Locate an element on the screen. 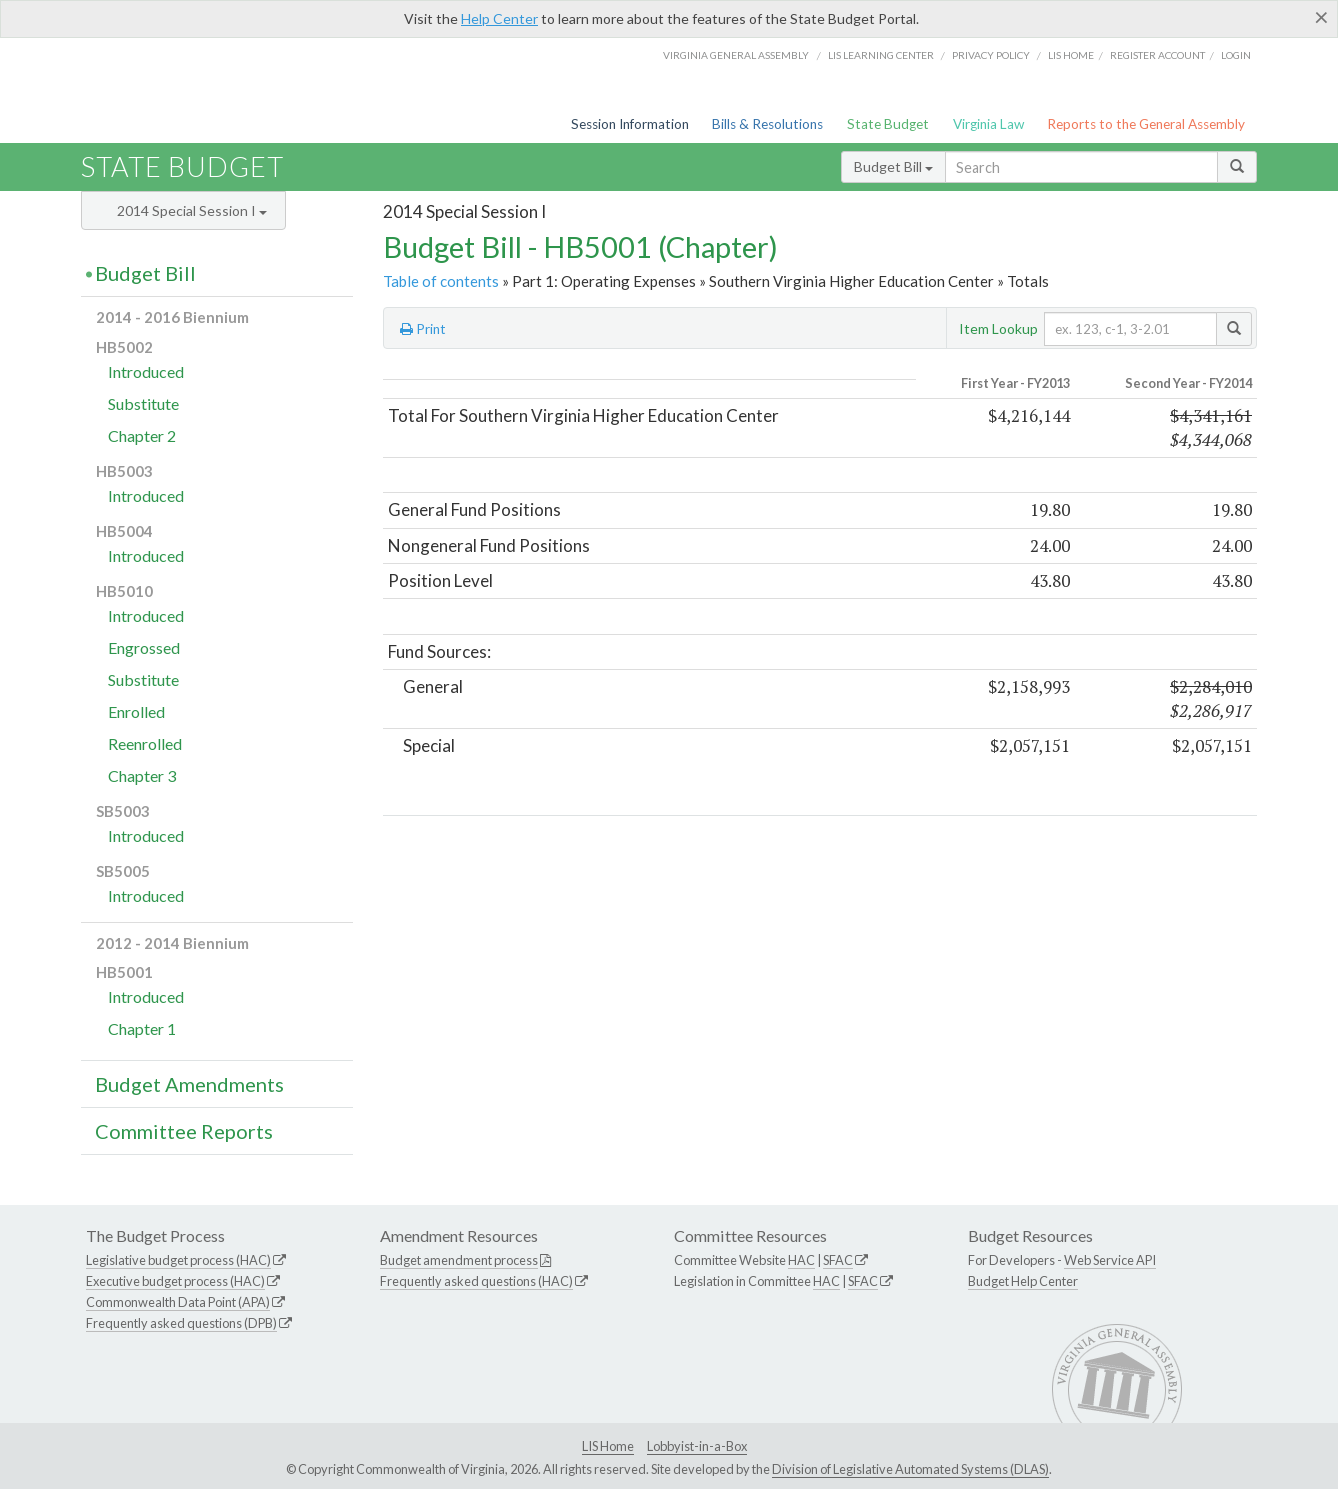 Image resolution: width=1338 pixels, height=1489 pixels. Web Service API is located at coordinates (1110, 1260).